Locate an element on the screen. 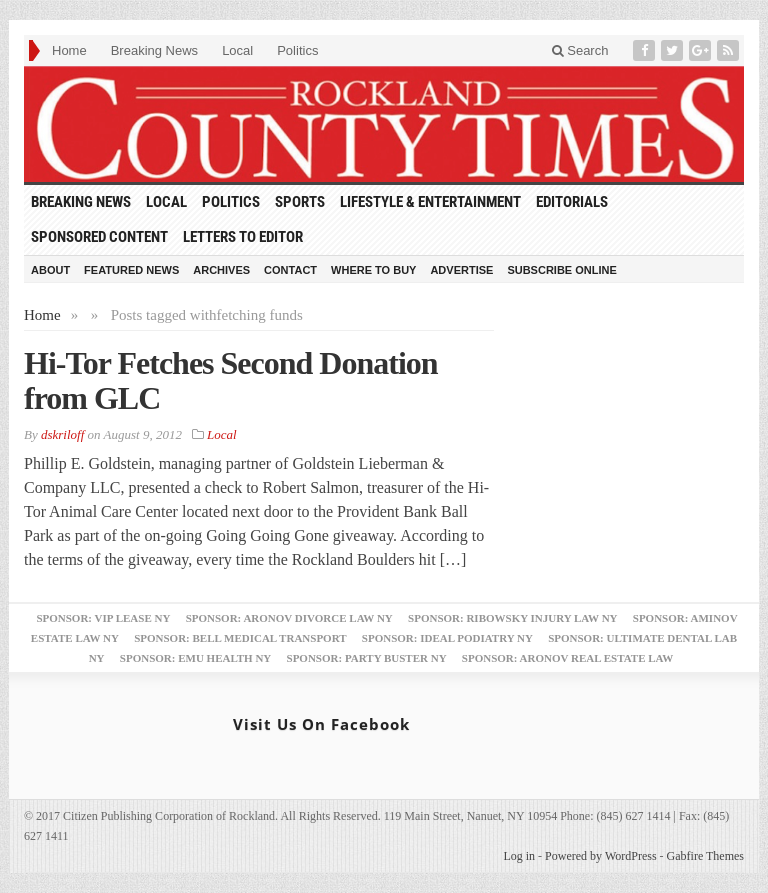  Sponsor: Ribowsky Injury Law NY is located at coordinates (512, 618).